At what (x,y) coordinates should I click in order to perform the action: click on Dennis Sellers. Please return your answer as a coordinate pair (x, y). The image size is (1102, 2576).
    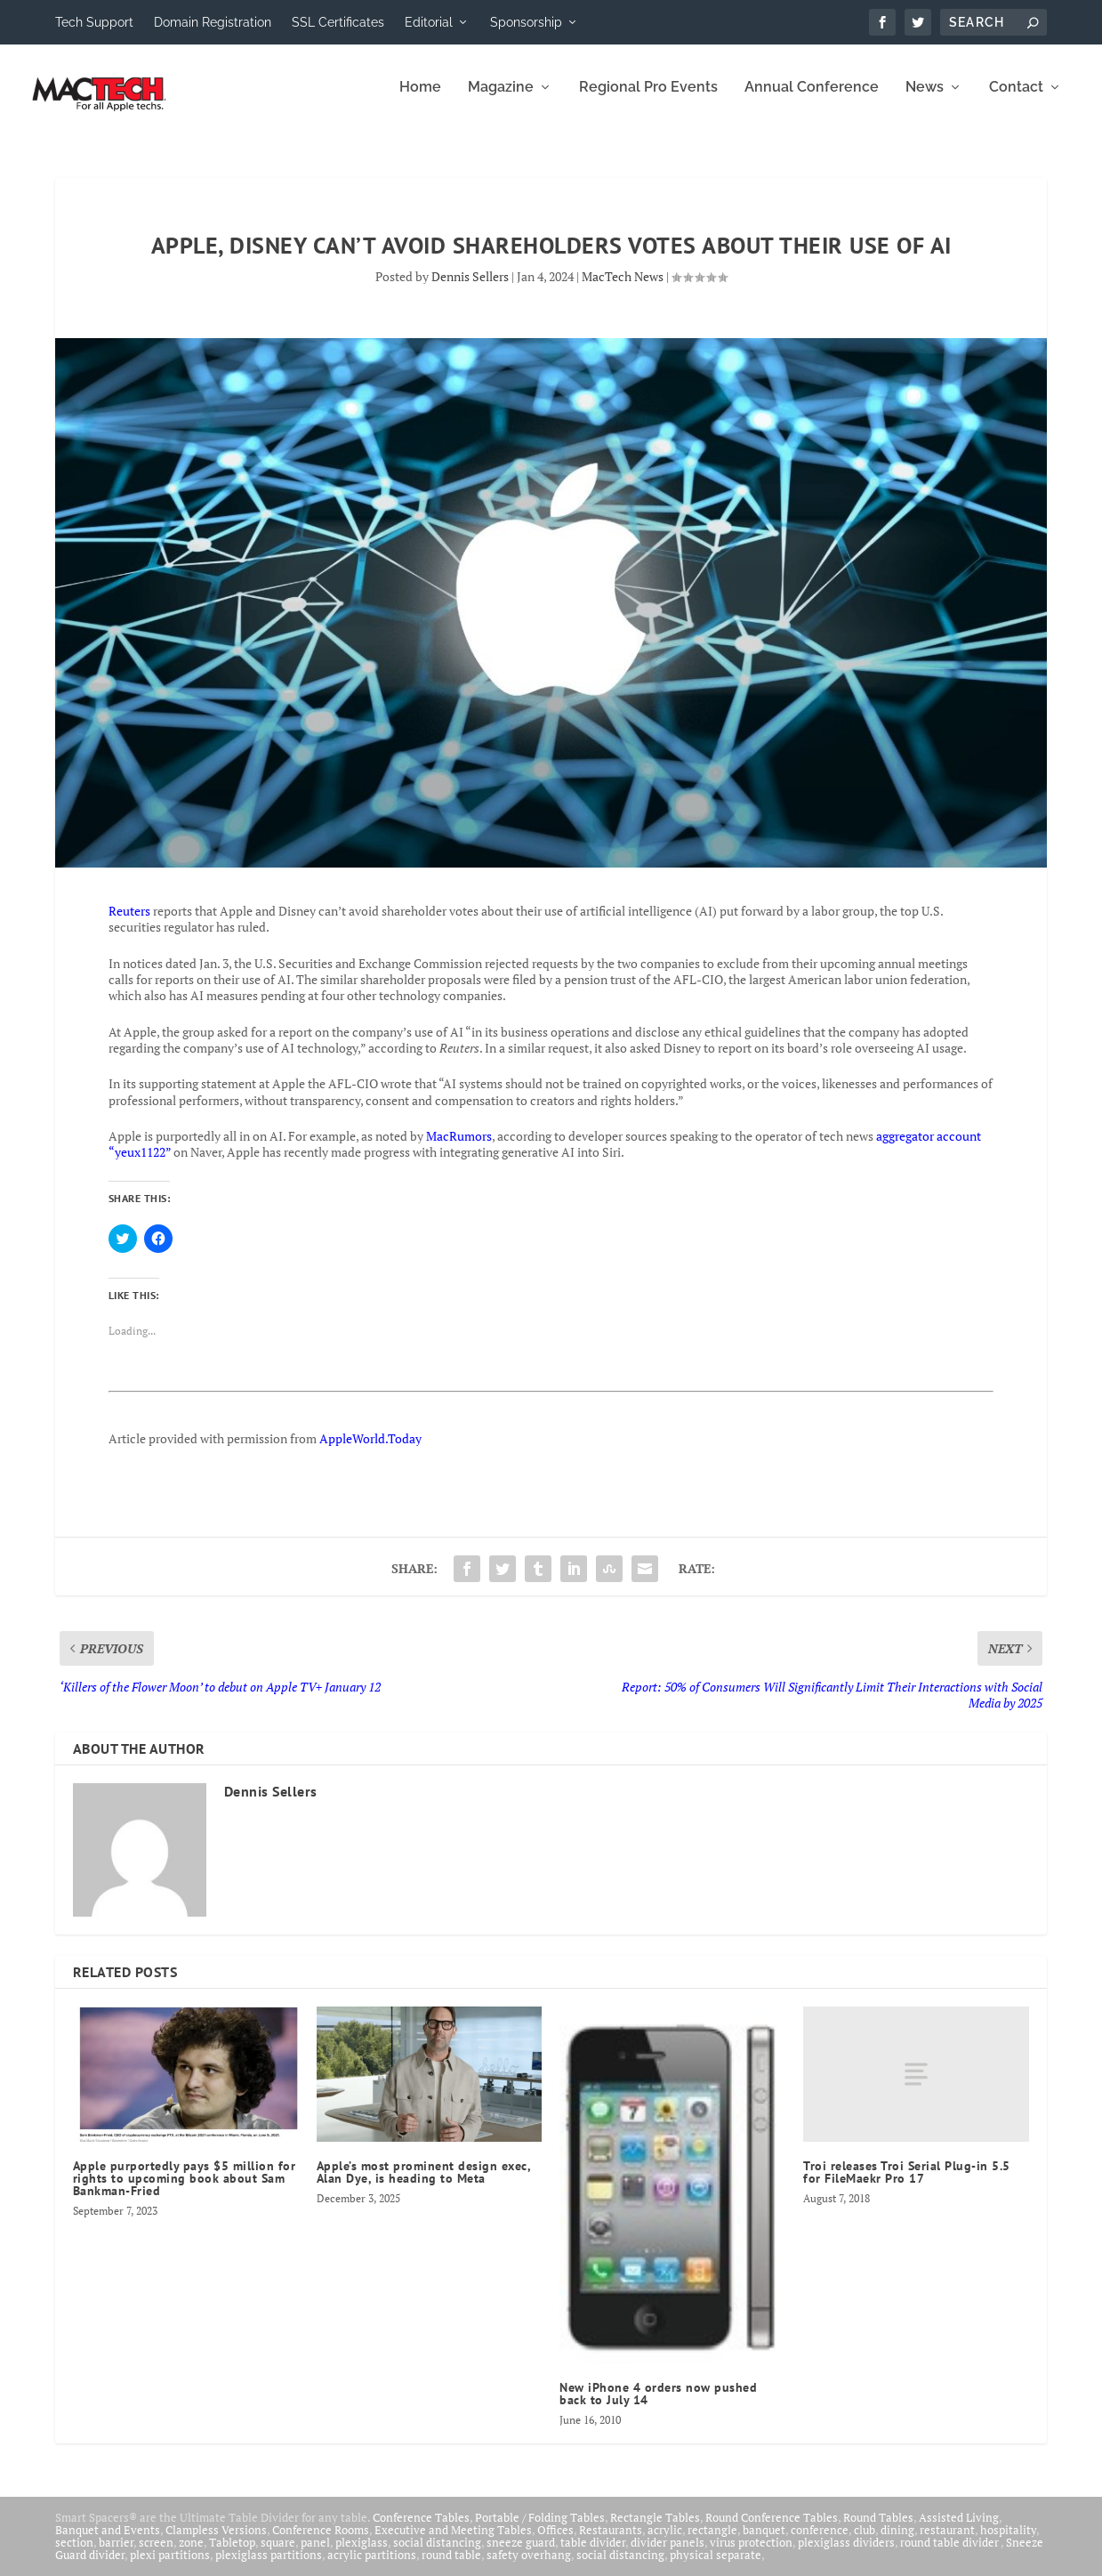
    Looking at the image, I should click on (470, 288).